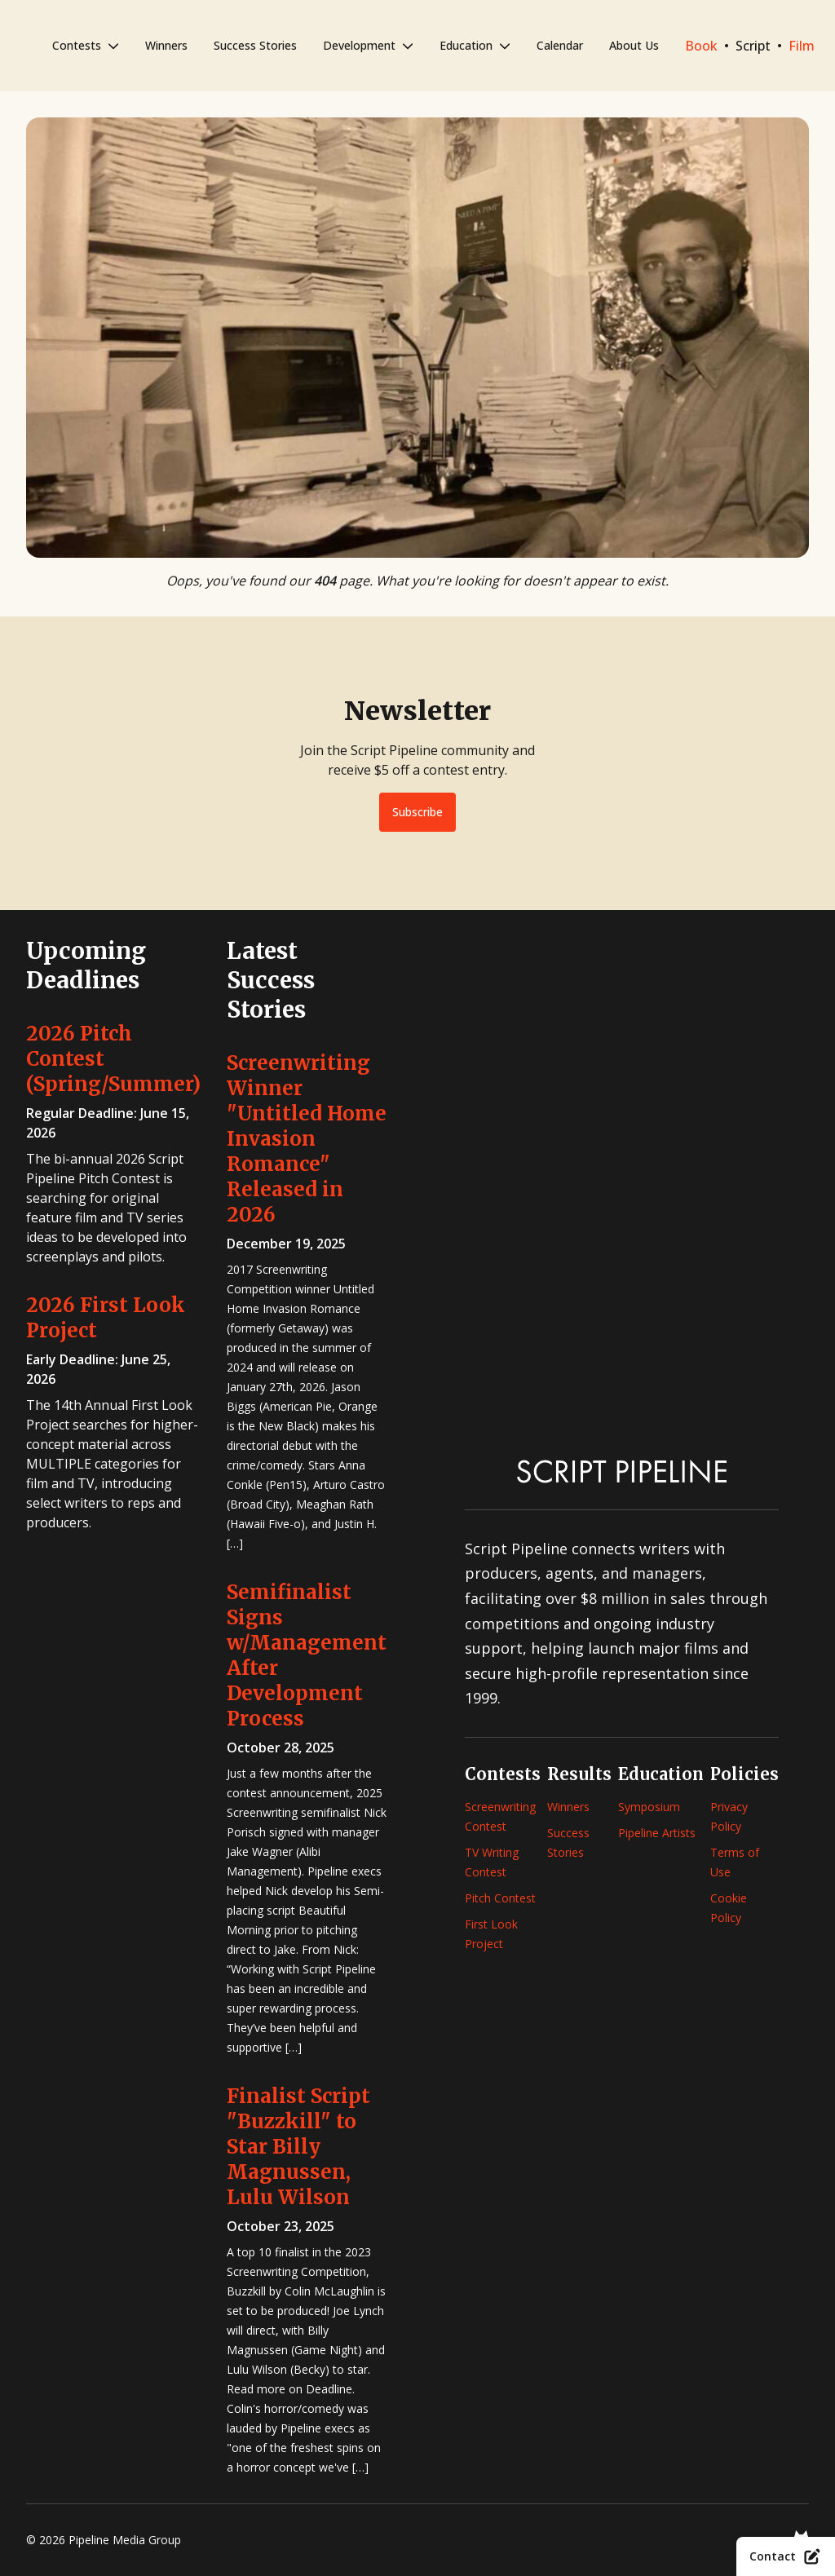  I want to click on Success Stories, so click(255, 45).